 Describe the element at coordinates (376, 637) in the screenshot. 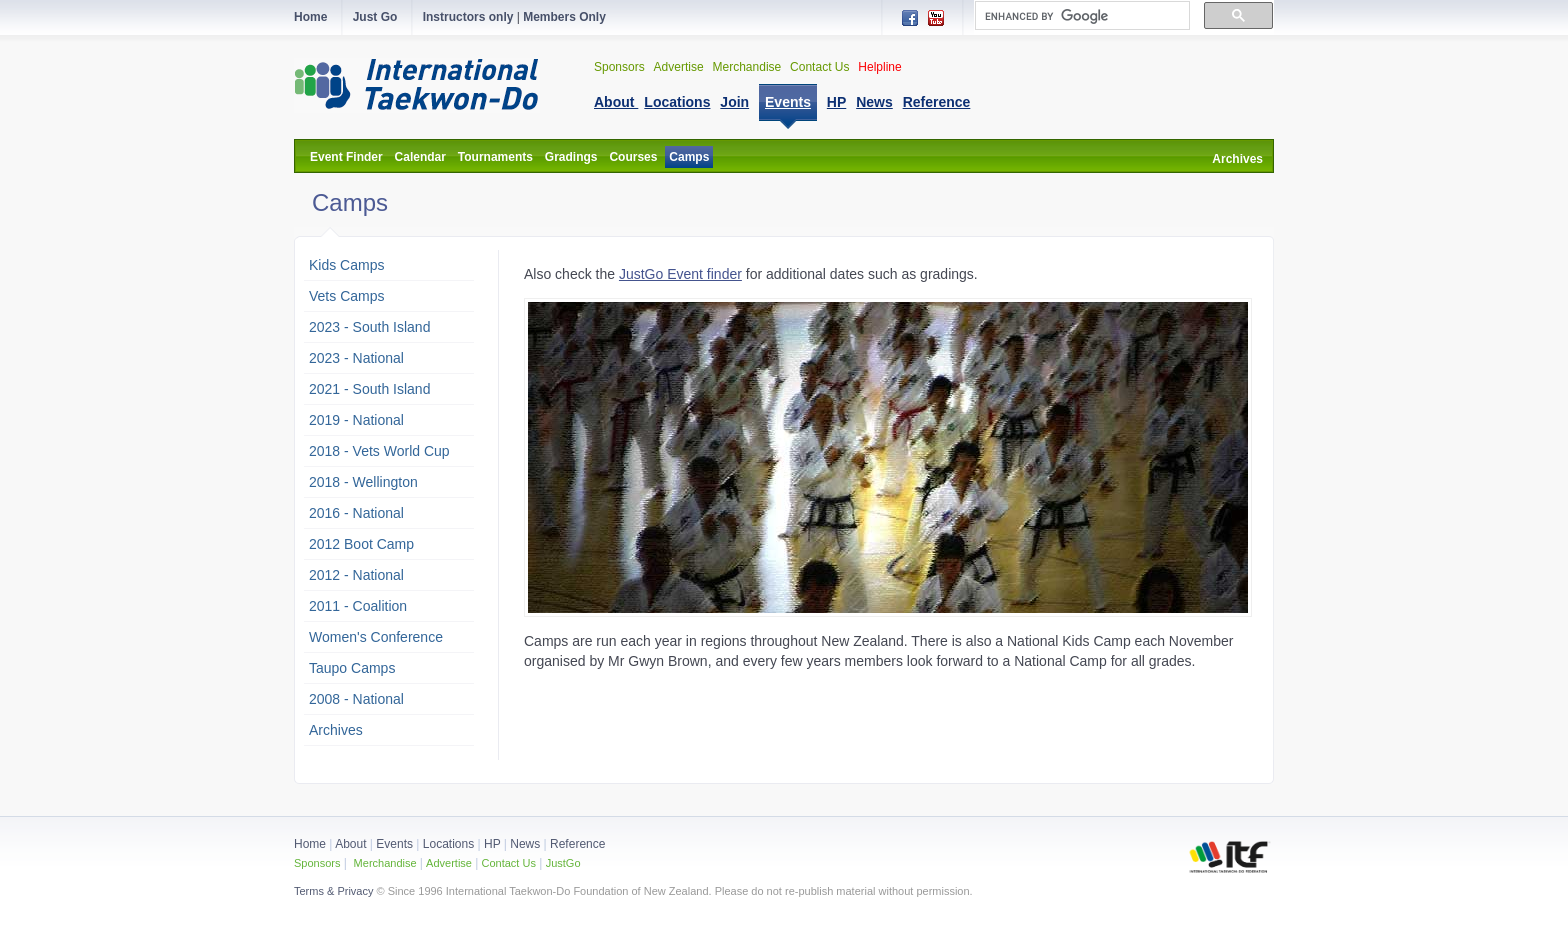

I see `Women's Conference` at that location.